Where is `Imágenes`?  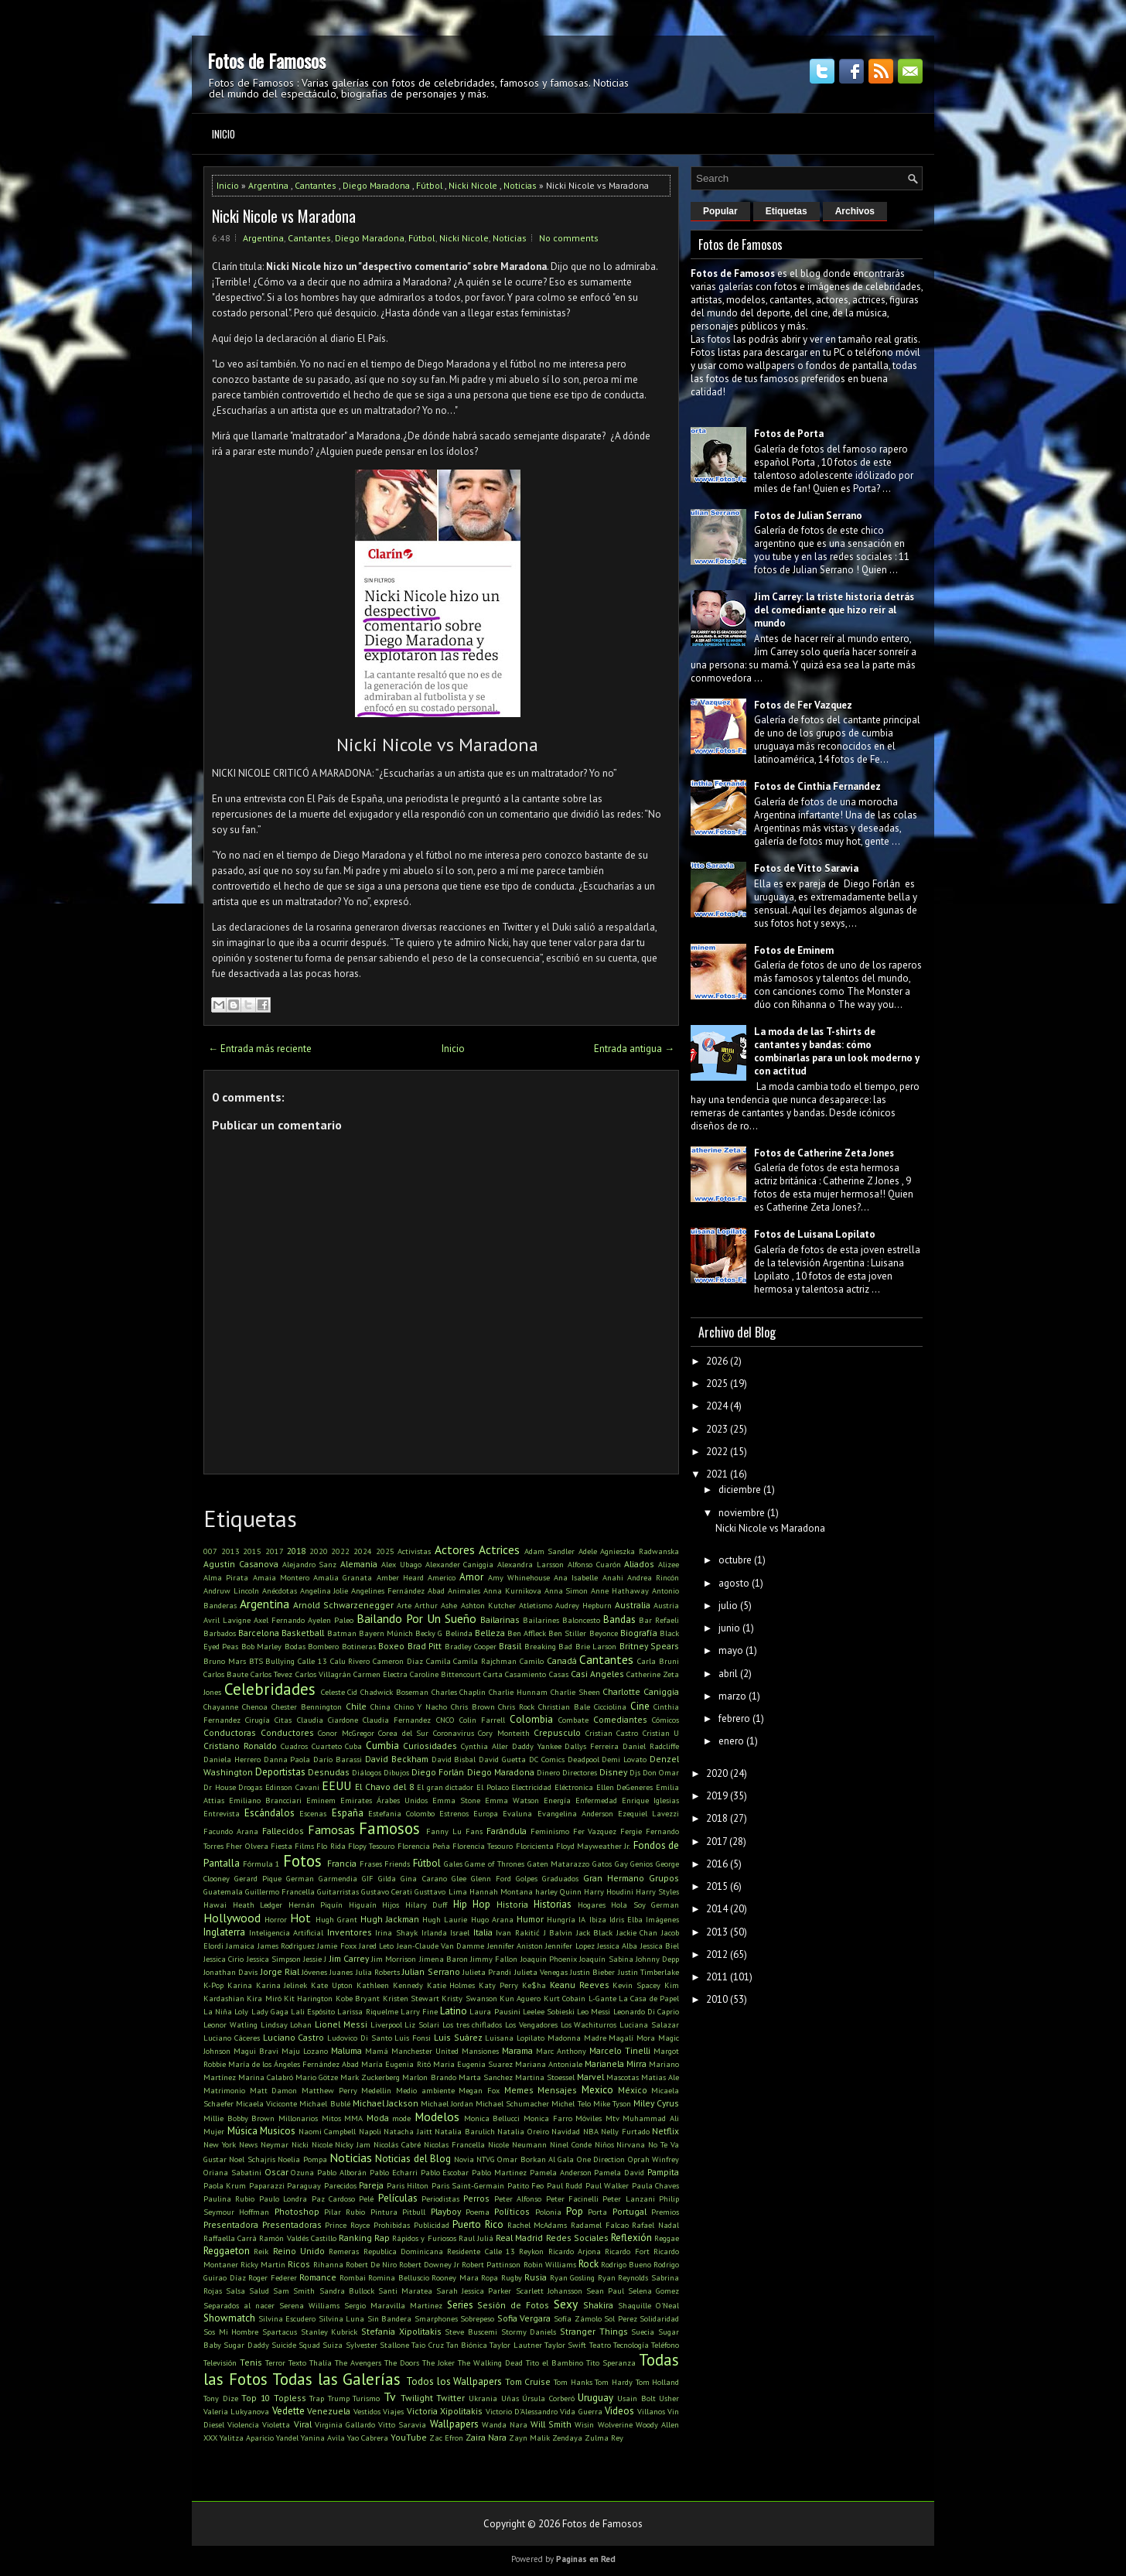
Imágenes is located at coordinates (662, 1919).